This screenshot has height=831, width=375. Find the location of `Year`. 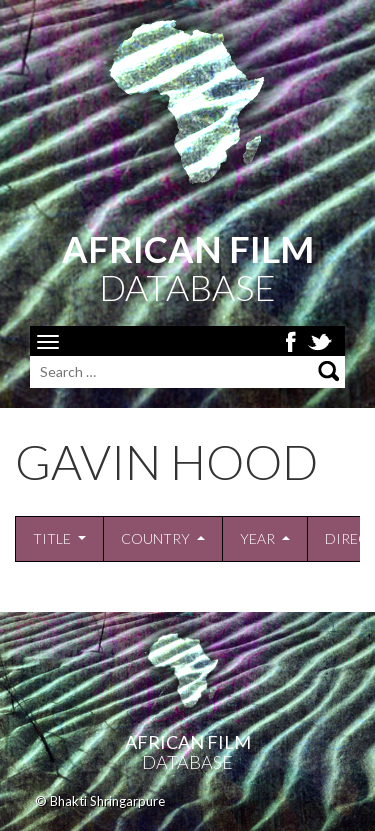

Year is located at coordinates (257, 538).